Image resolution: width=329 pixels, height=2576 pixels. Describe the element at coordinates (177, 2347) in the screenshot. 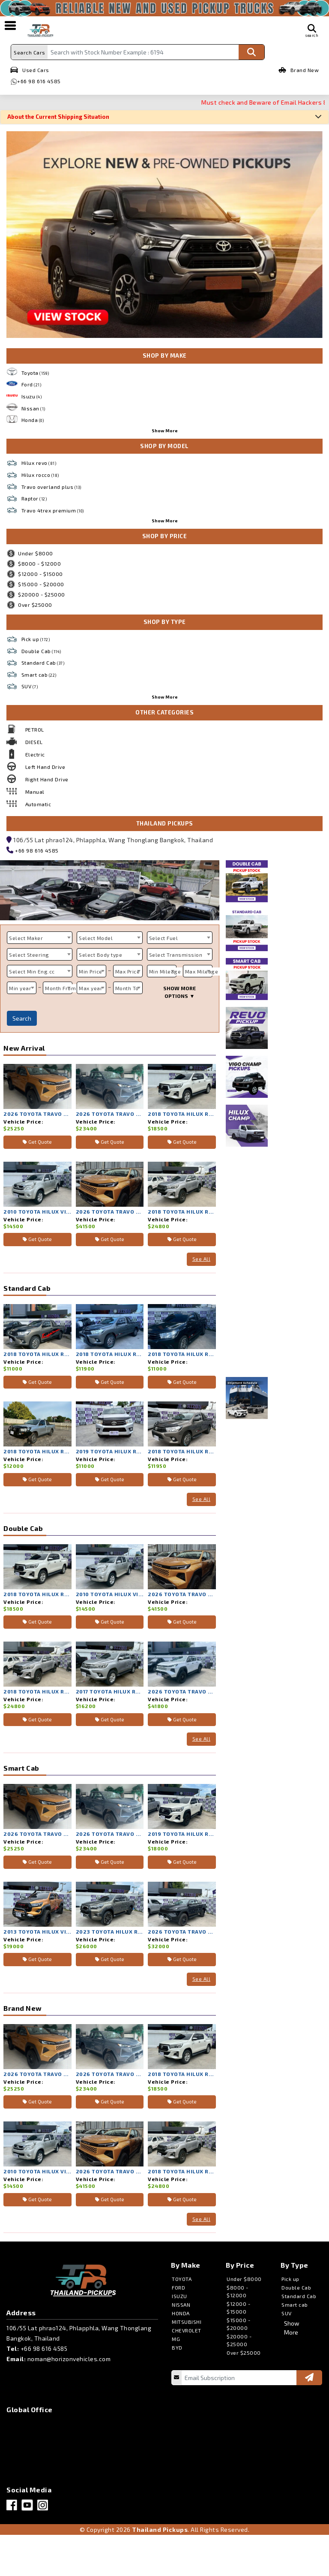

I see `BYD` at that location.